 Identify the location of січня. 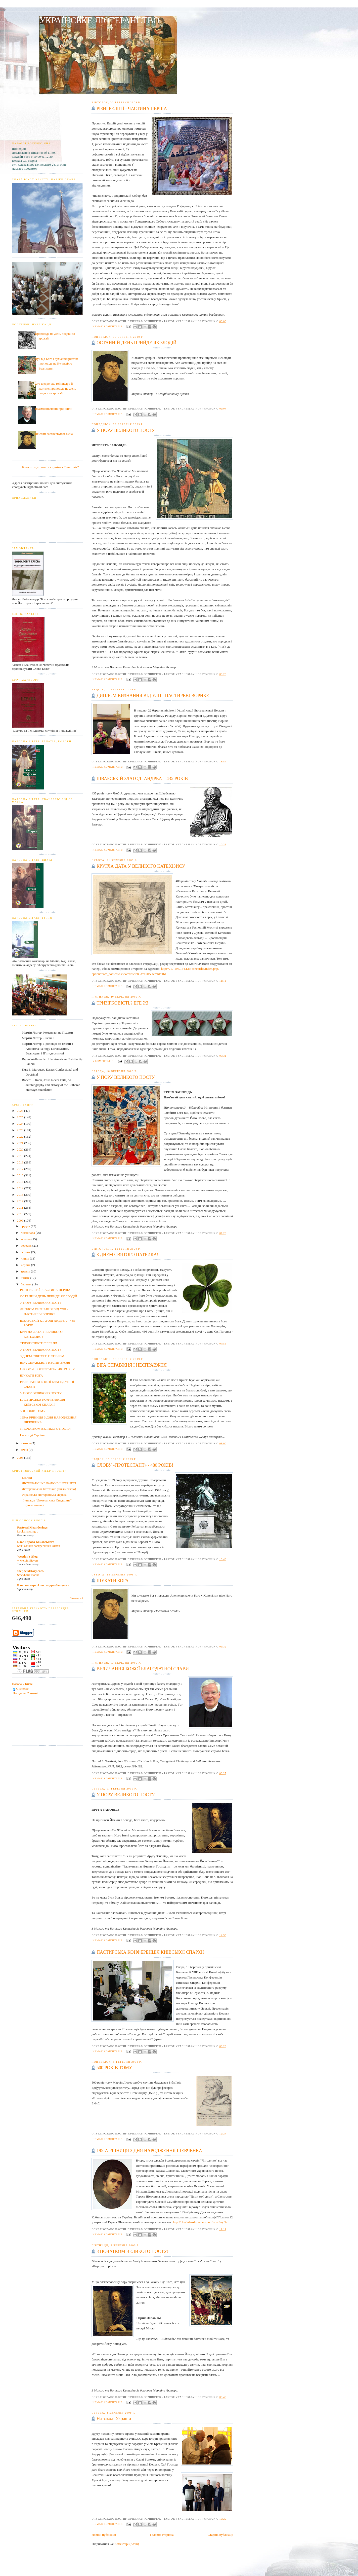
(25, 1450).